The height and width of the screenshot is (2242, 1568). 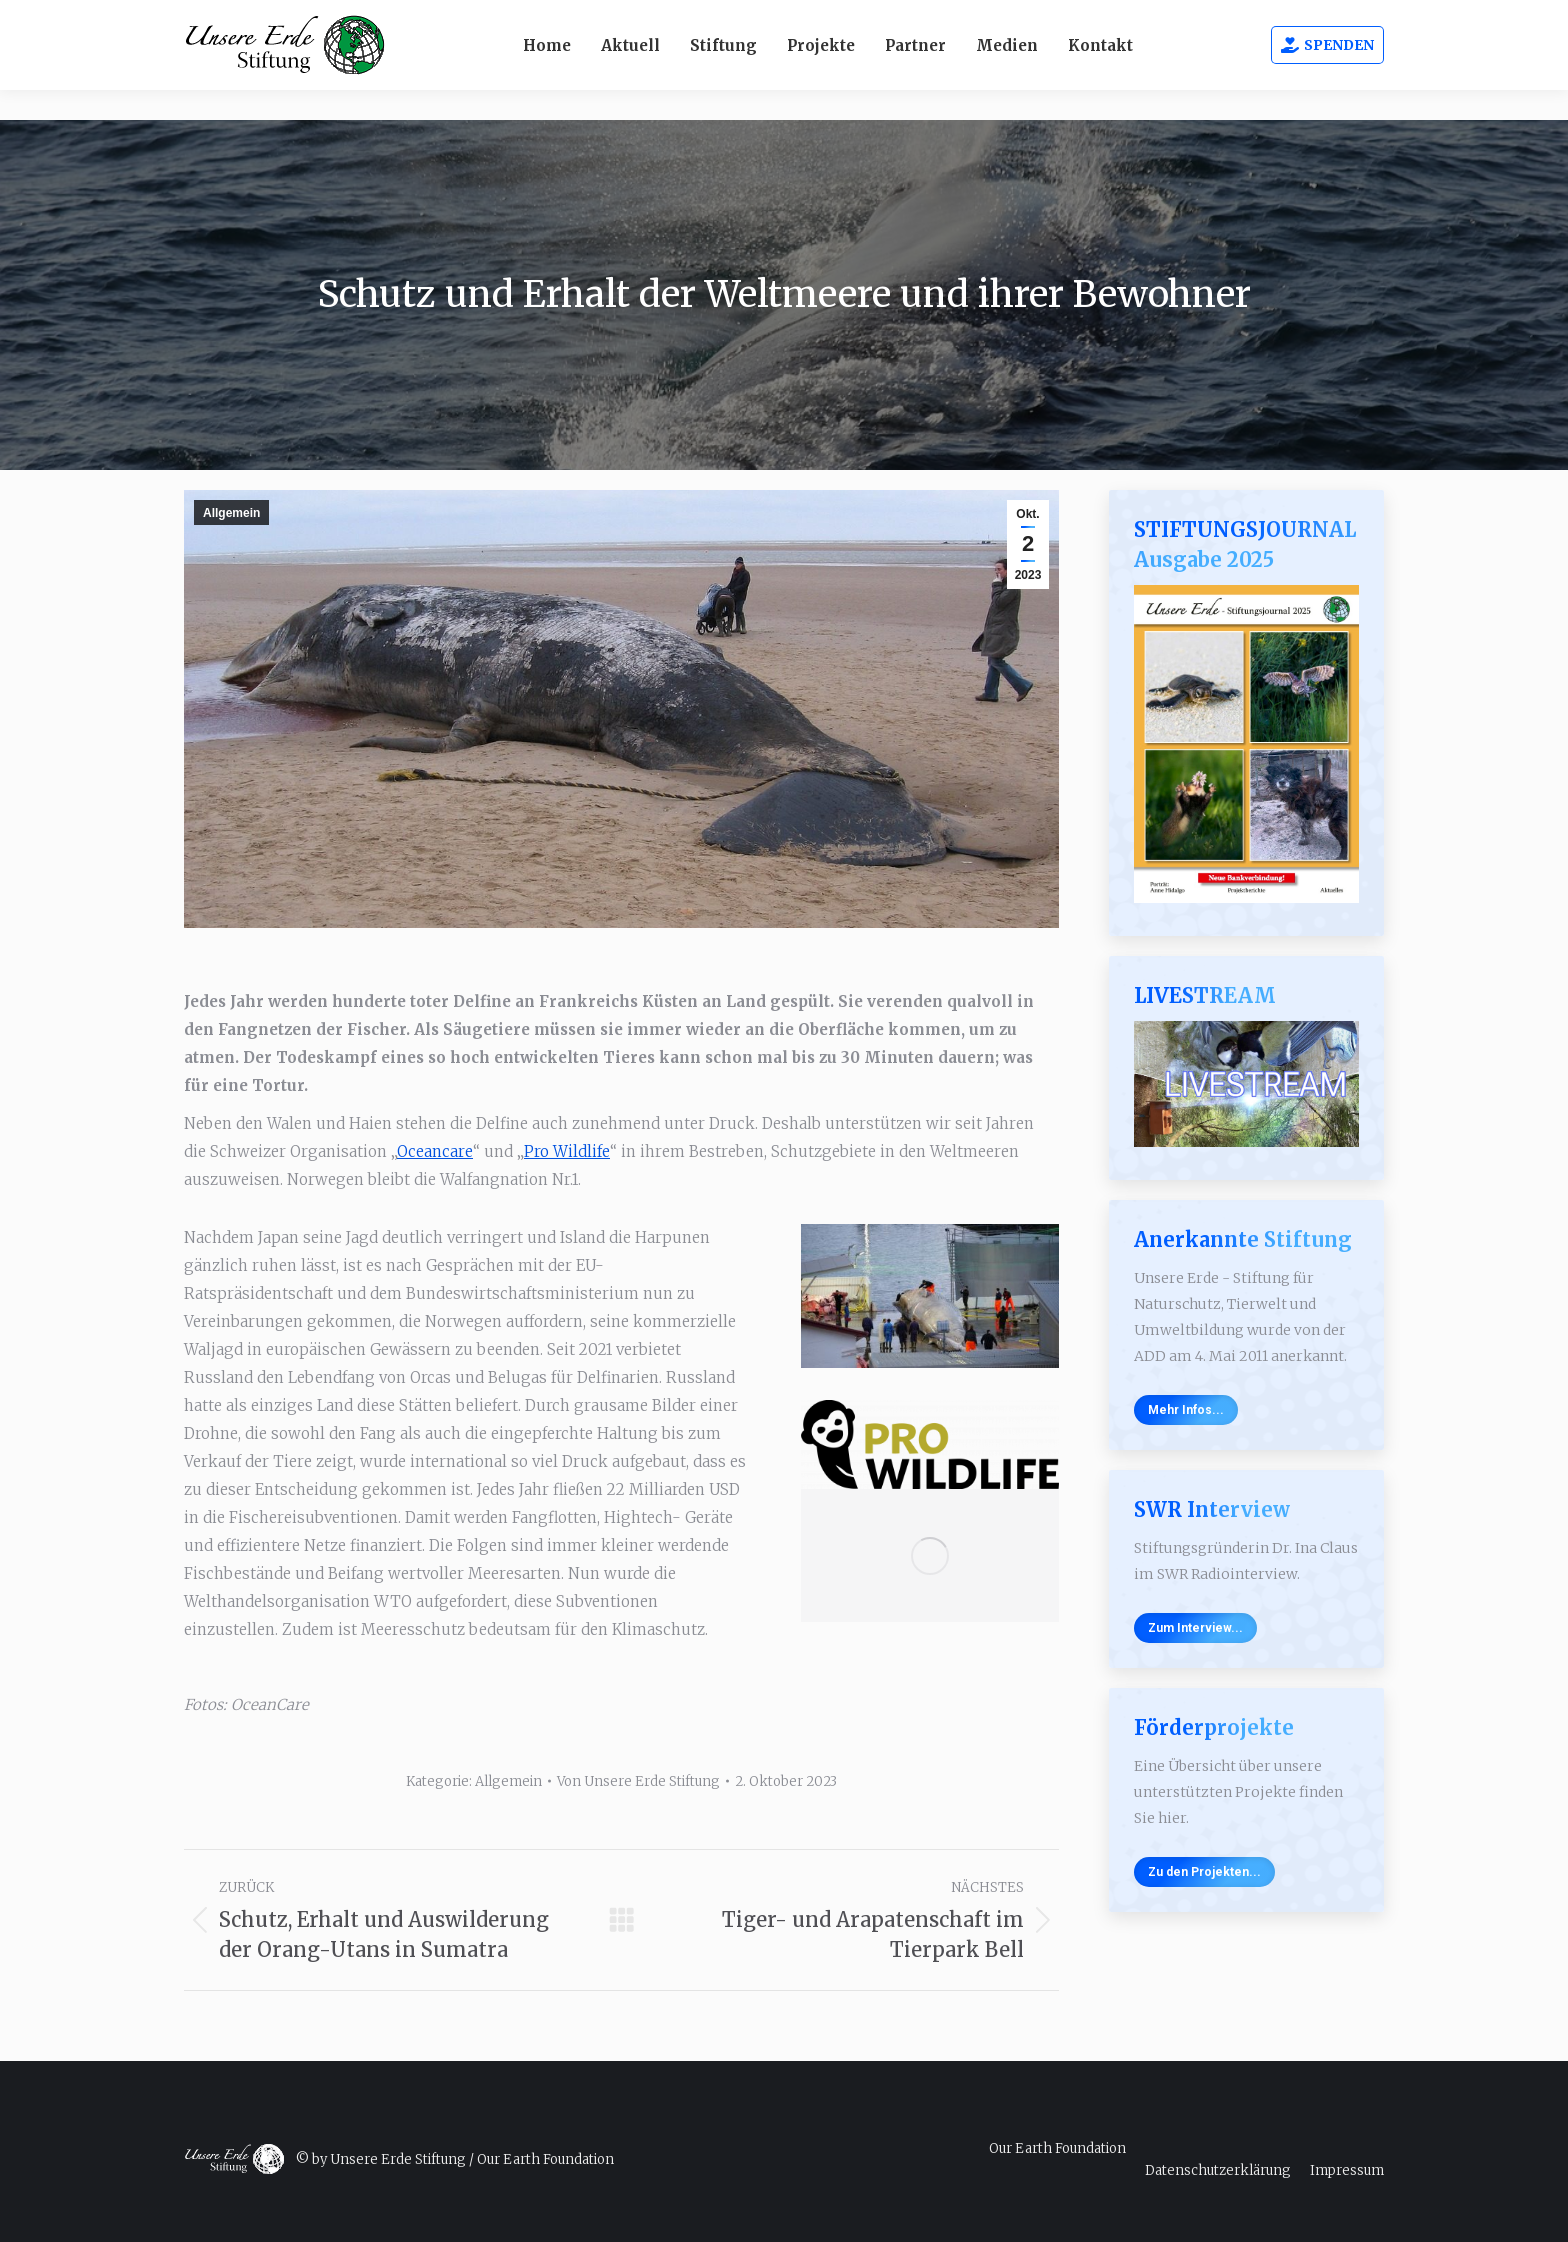 I want to click on Webcams, so click(x=1121, y=15).